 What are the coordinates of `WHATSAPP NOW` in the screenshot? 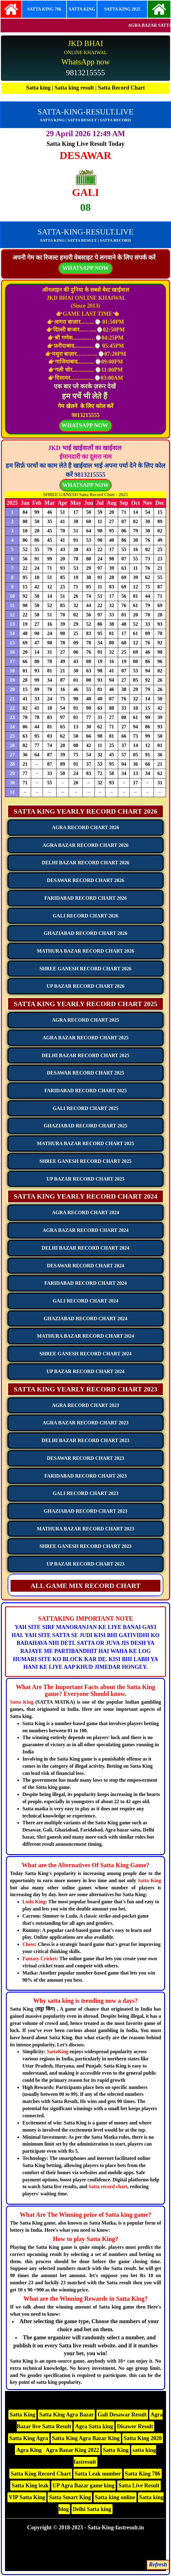 It's located at (85, 485).